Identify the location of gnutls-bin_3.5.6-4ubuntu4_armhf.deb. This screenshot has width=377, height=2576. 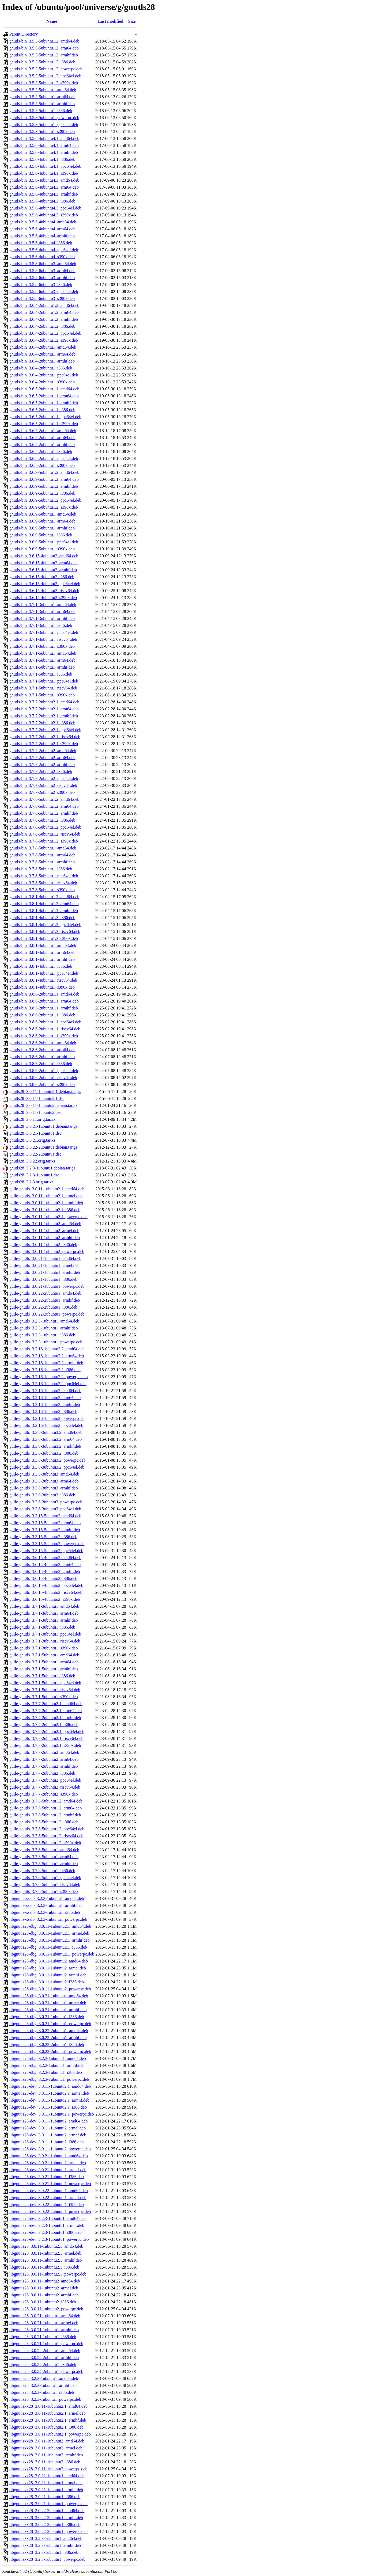
(42, 236).